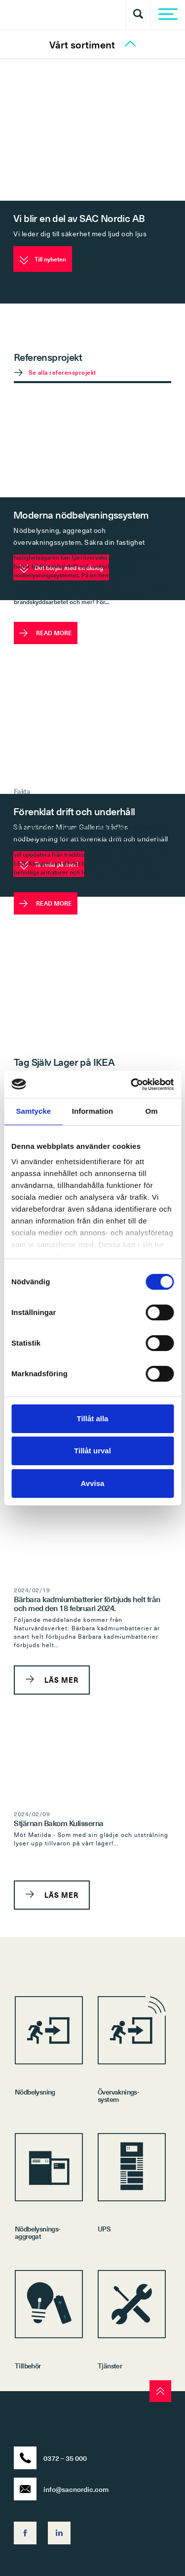  I want to click on LÄS MER, so click(52, 1679).